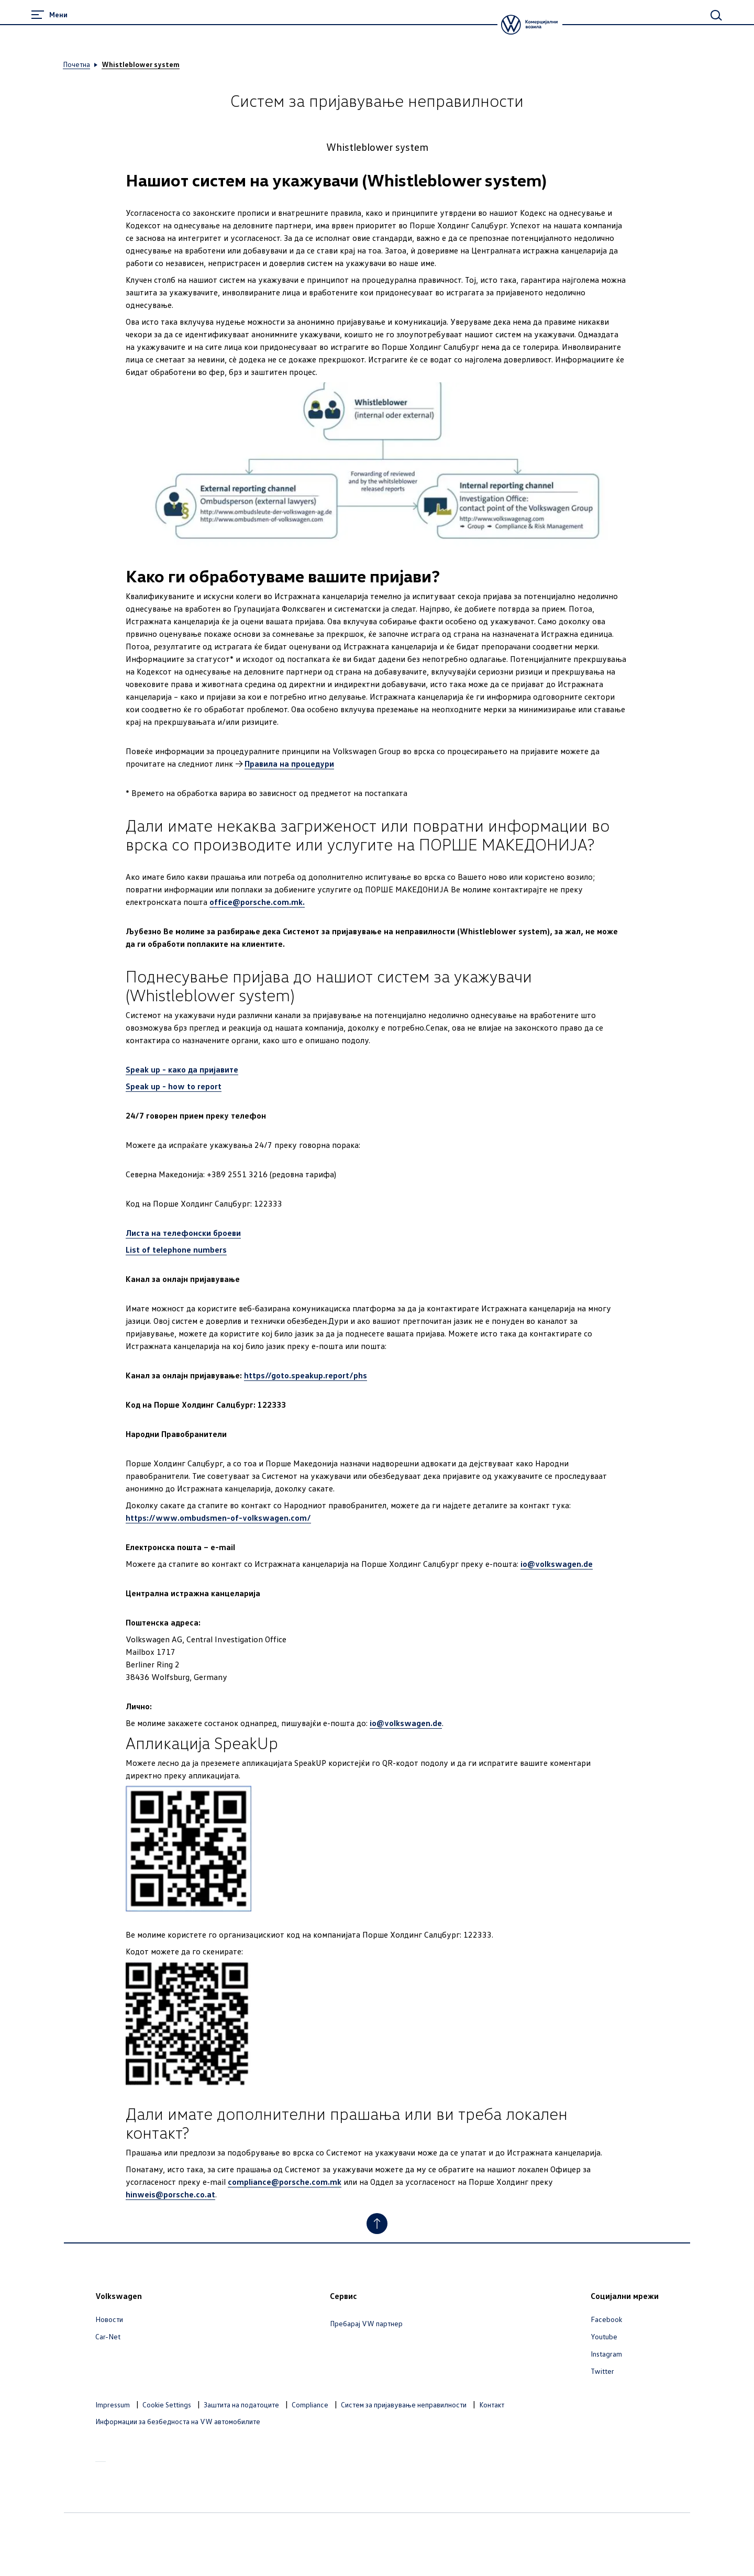 This screenshot has height=2576, width=754. I want to click on Speak up - how to report, so click(173, 1086).